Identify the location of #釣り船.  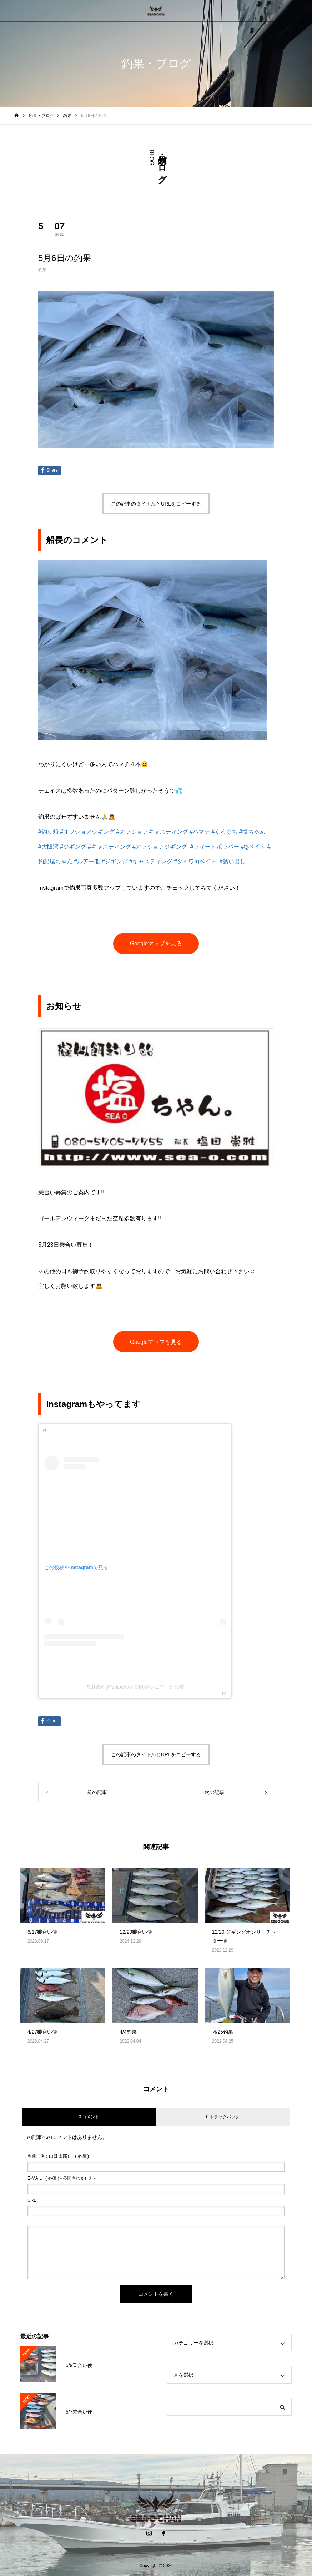
(48, 832).